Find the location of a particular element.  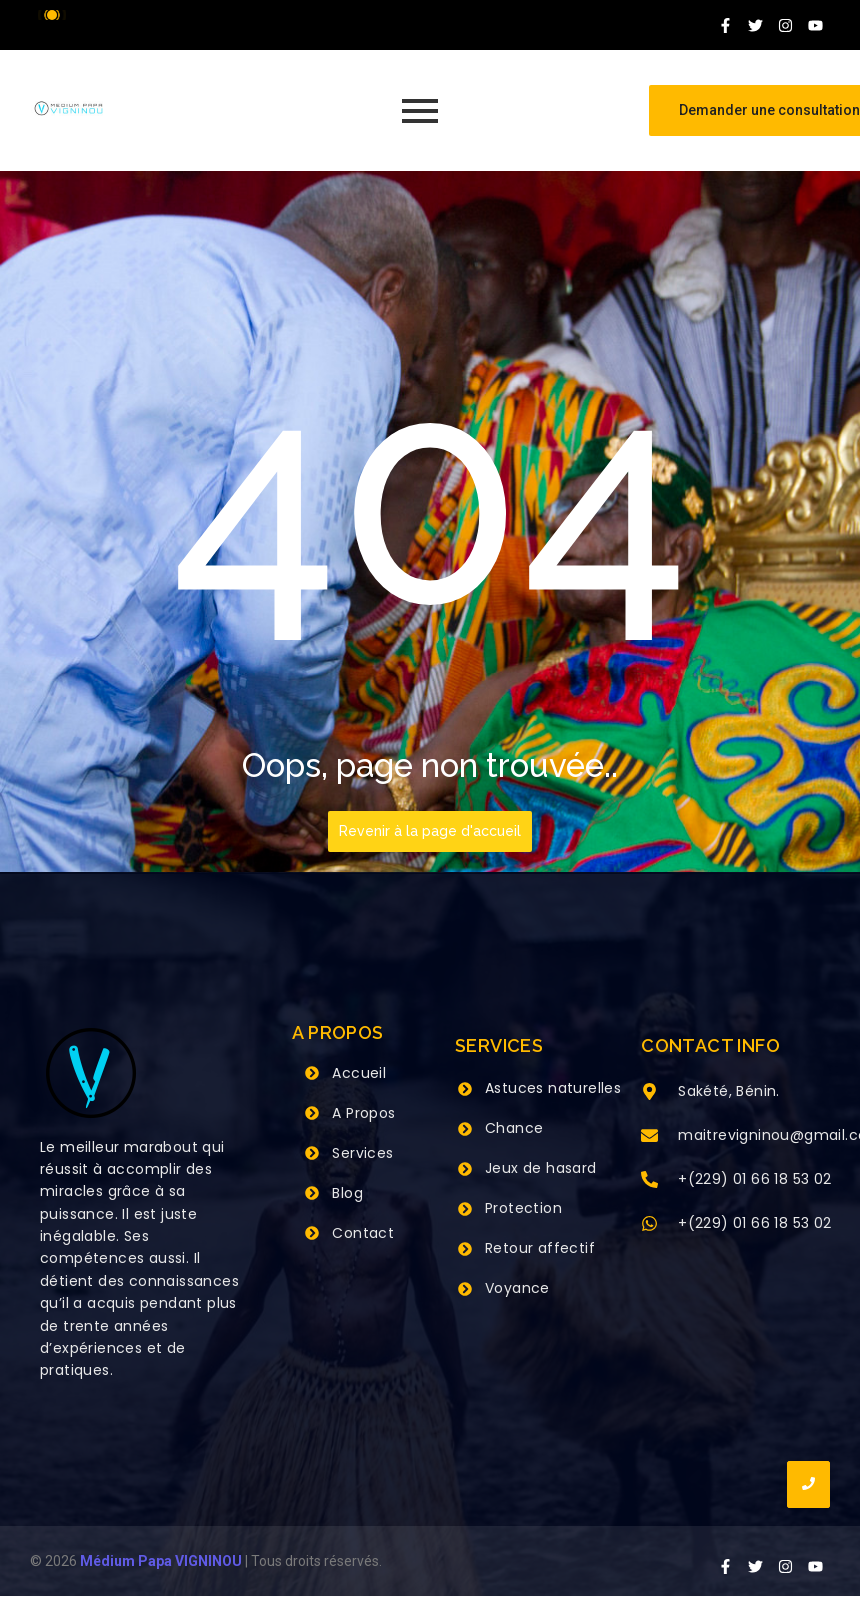

Astuces naturelles is located at coordinates (553, 1088).